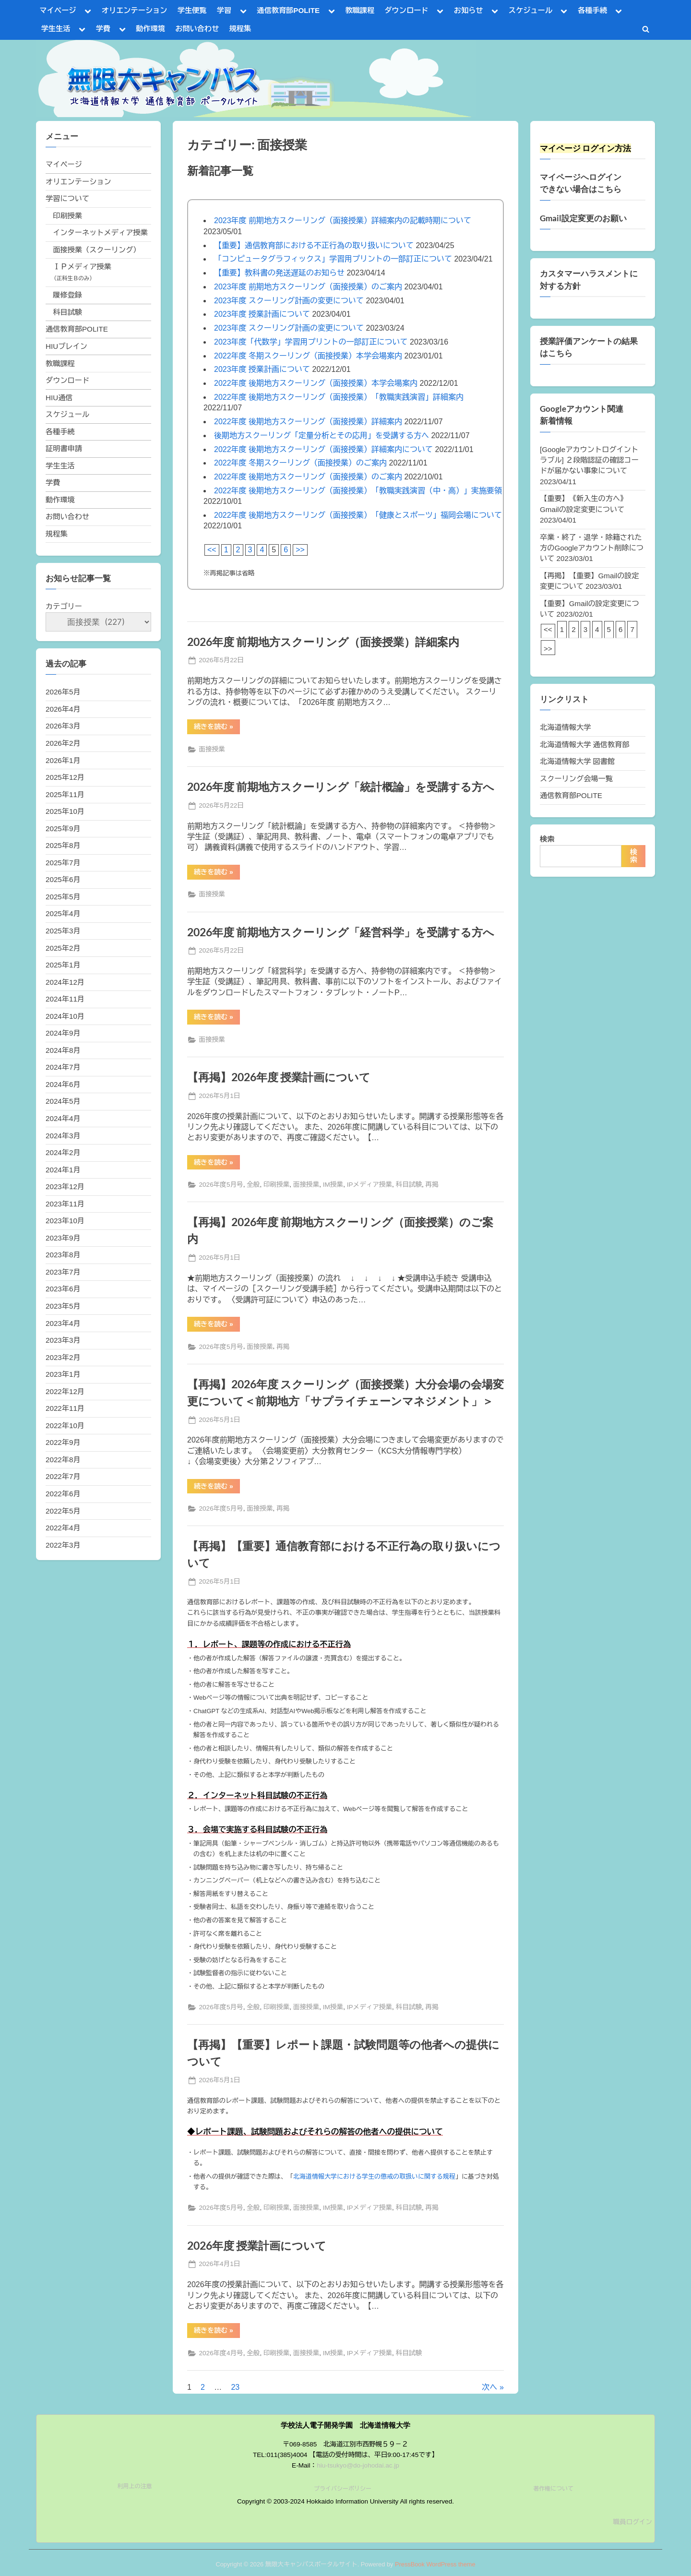 The height and width of the screenshot is (2576, 691). Describe the element at coordinates (63, 1255) in the screenshot. I see `2023年8月` at that location.